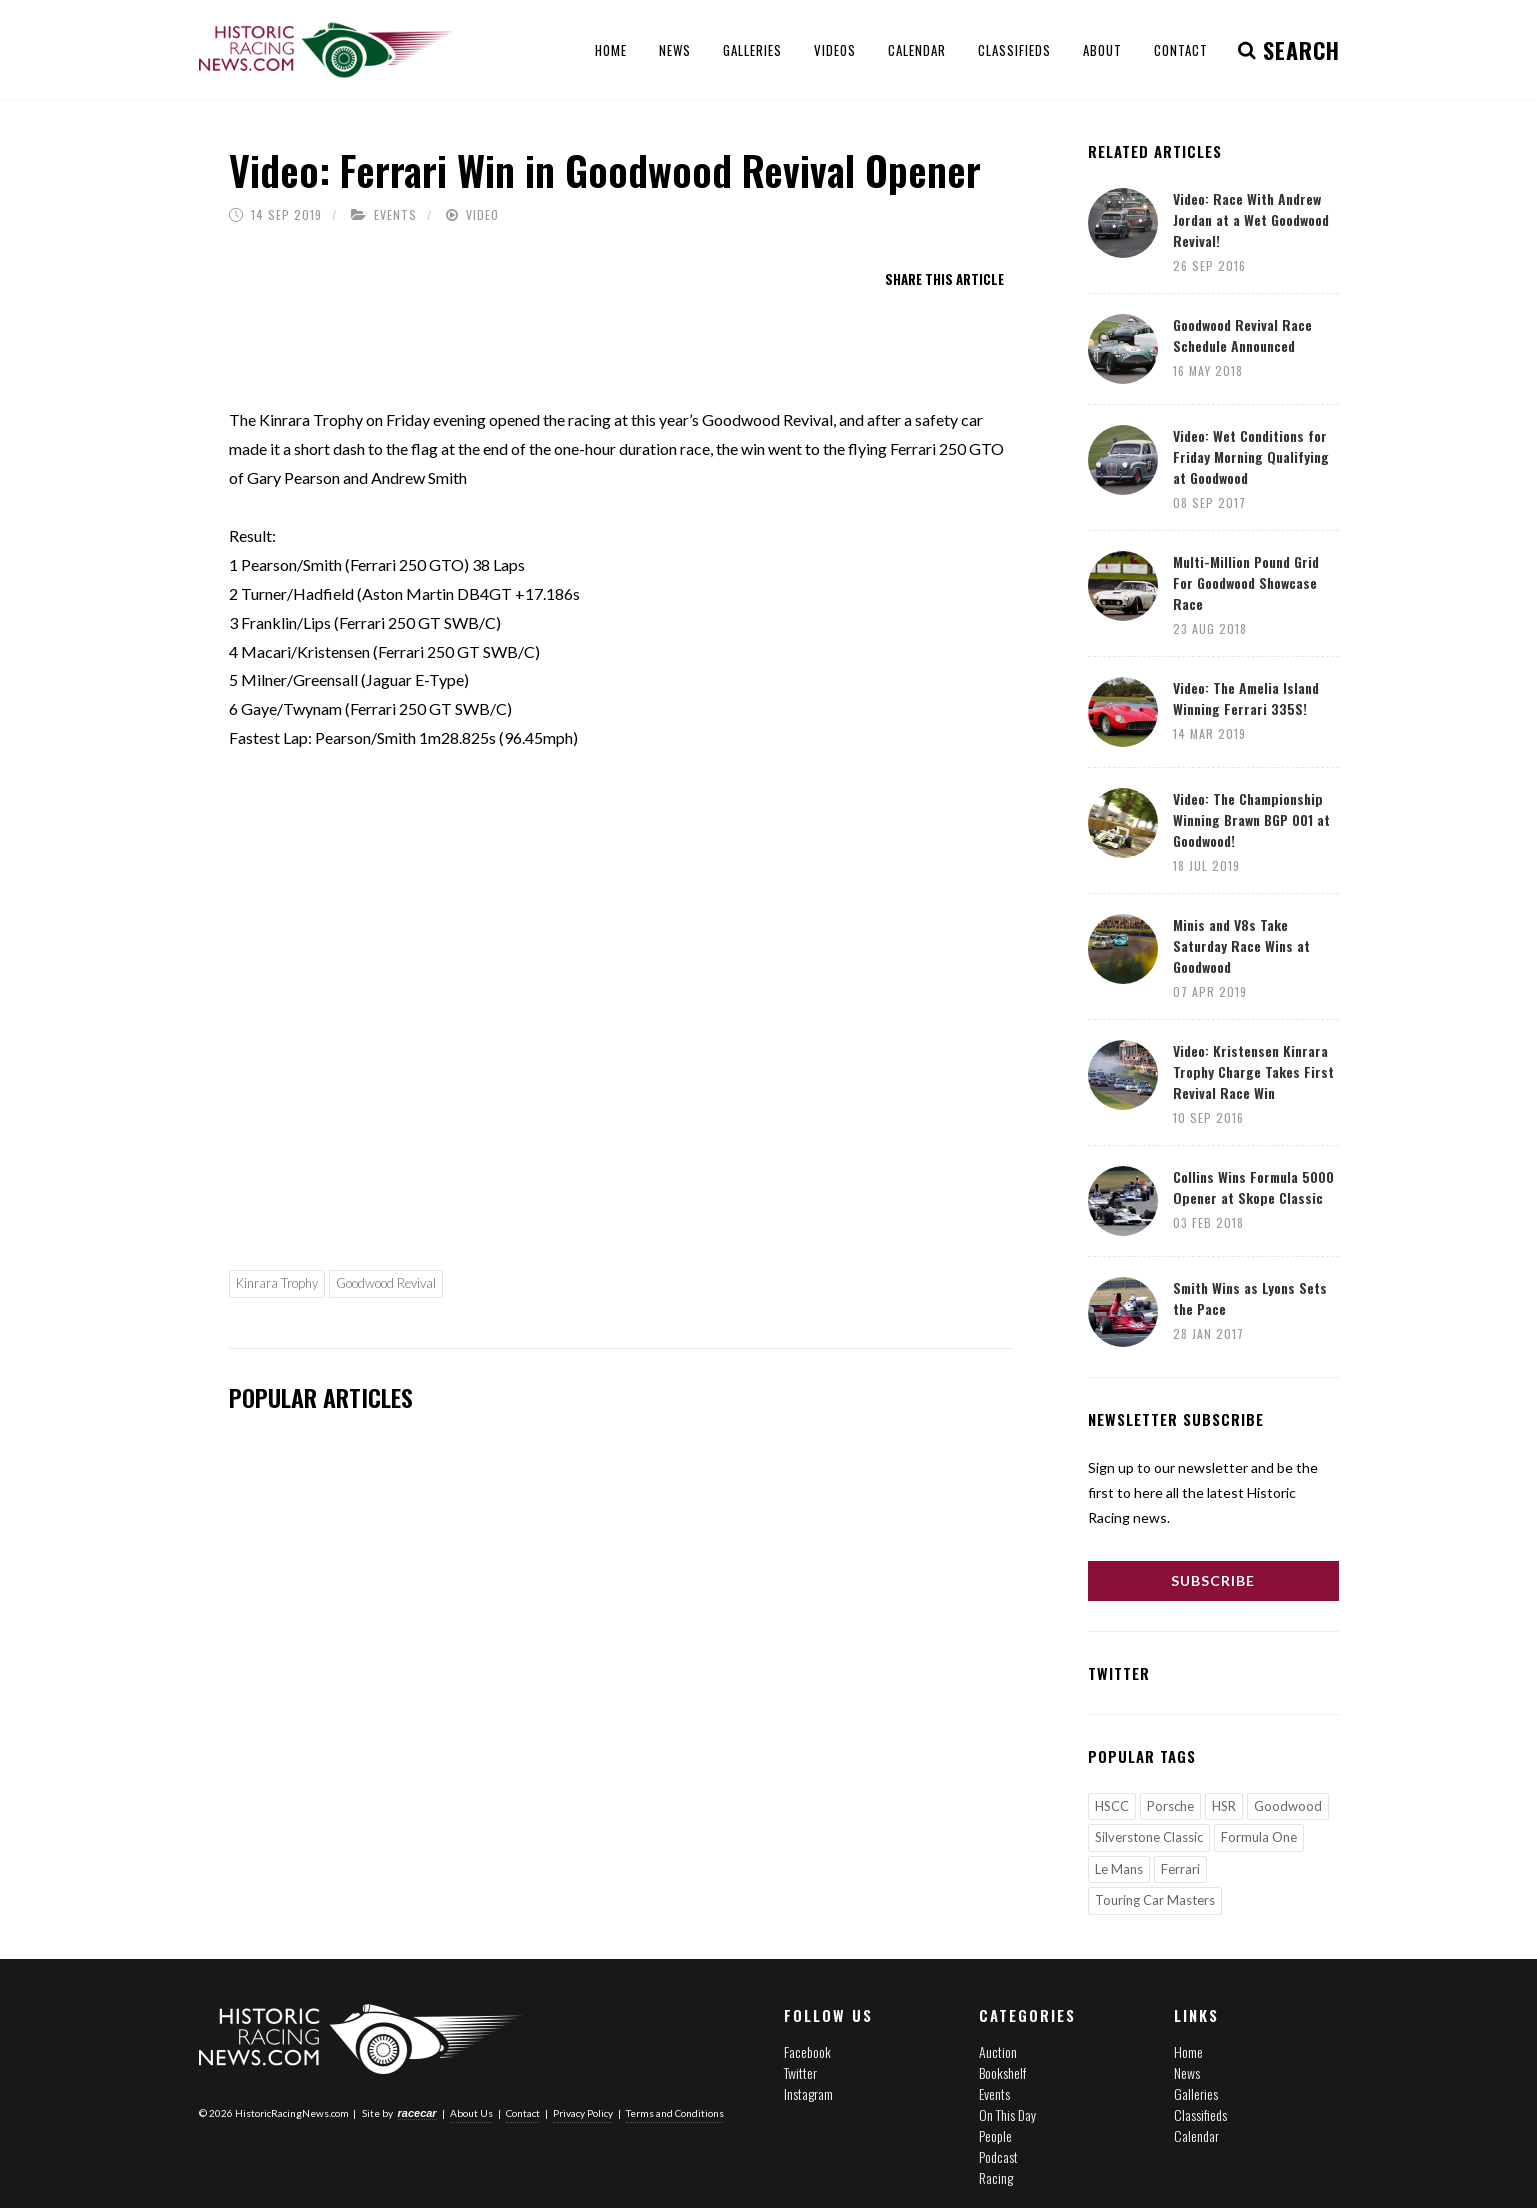 This screenshot has width=1537, height=2208. What do you see at coordinates (1224, 1806) in the screenshot?
I see `HSR` at bounding box center [1224, 1806].